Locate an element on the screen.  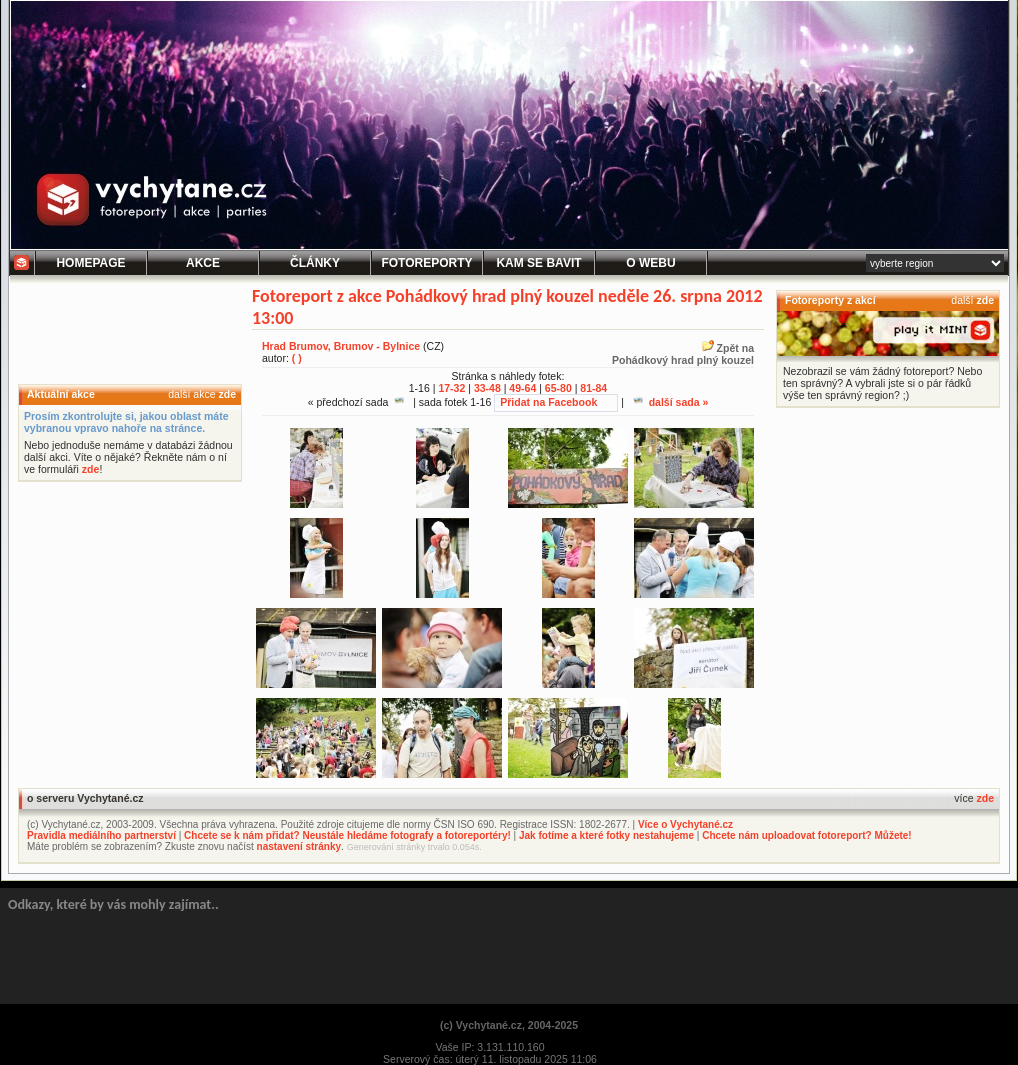
Jak fotíme a které fotky nestahujeme is located at coordinates (606, 835).